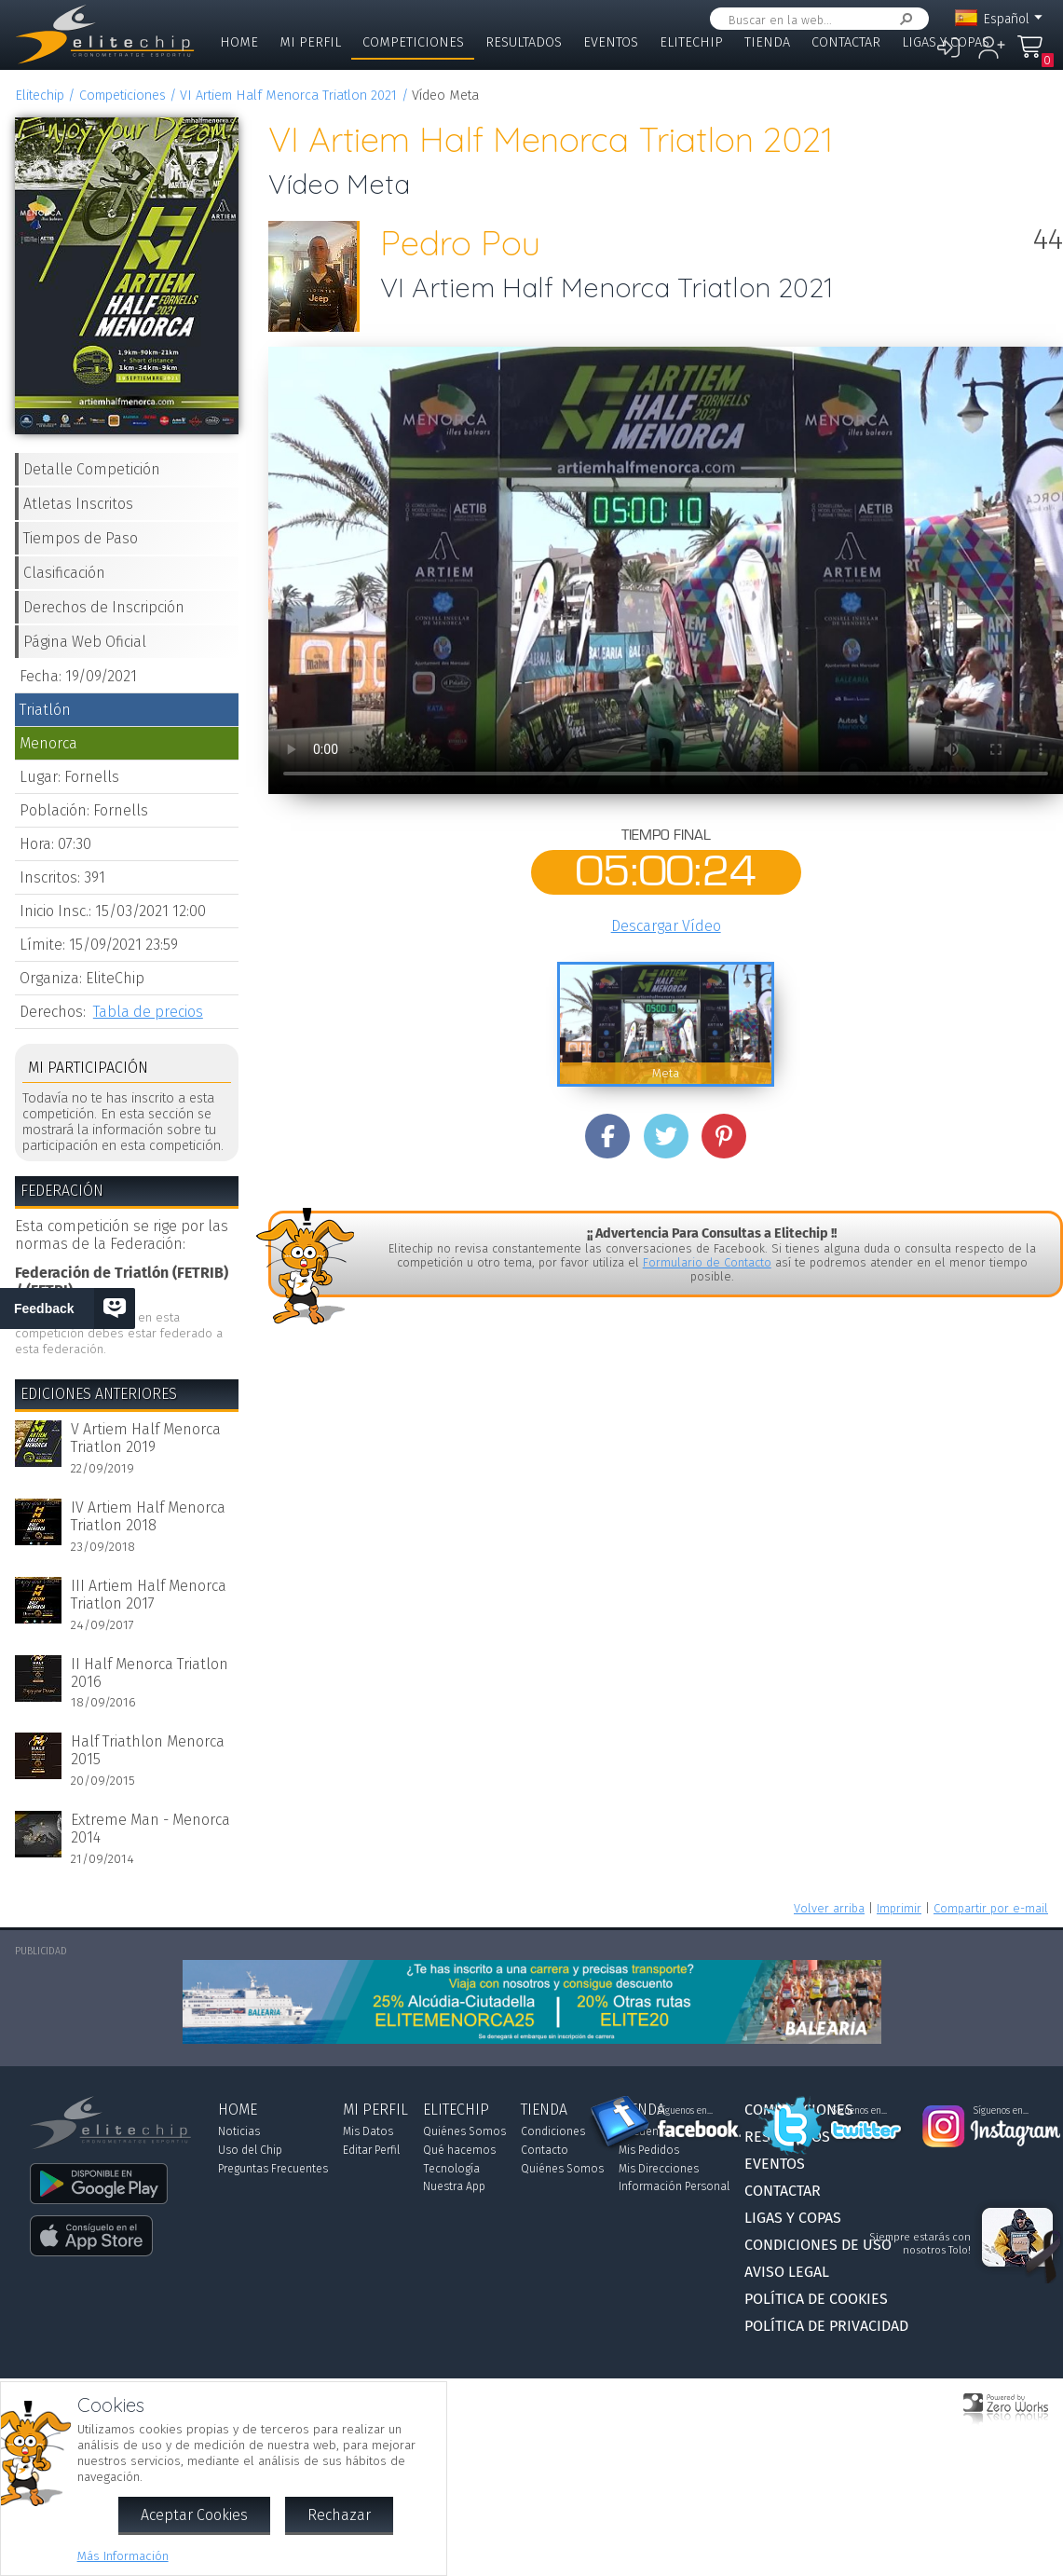 This screenshot has width=1063, height=2576. I want to click on Nuestra App, so click(454, 2186).